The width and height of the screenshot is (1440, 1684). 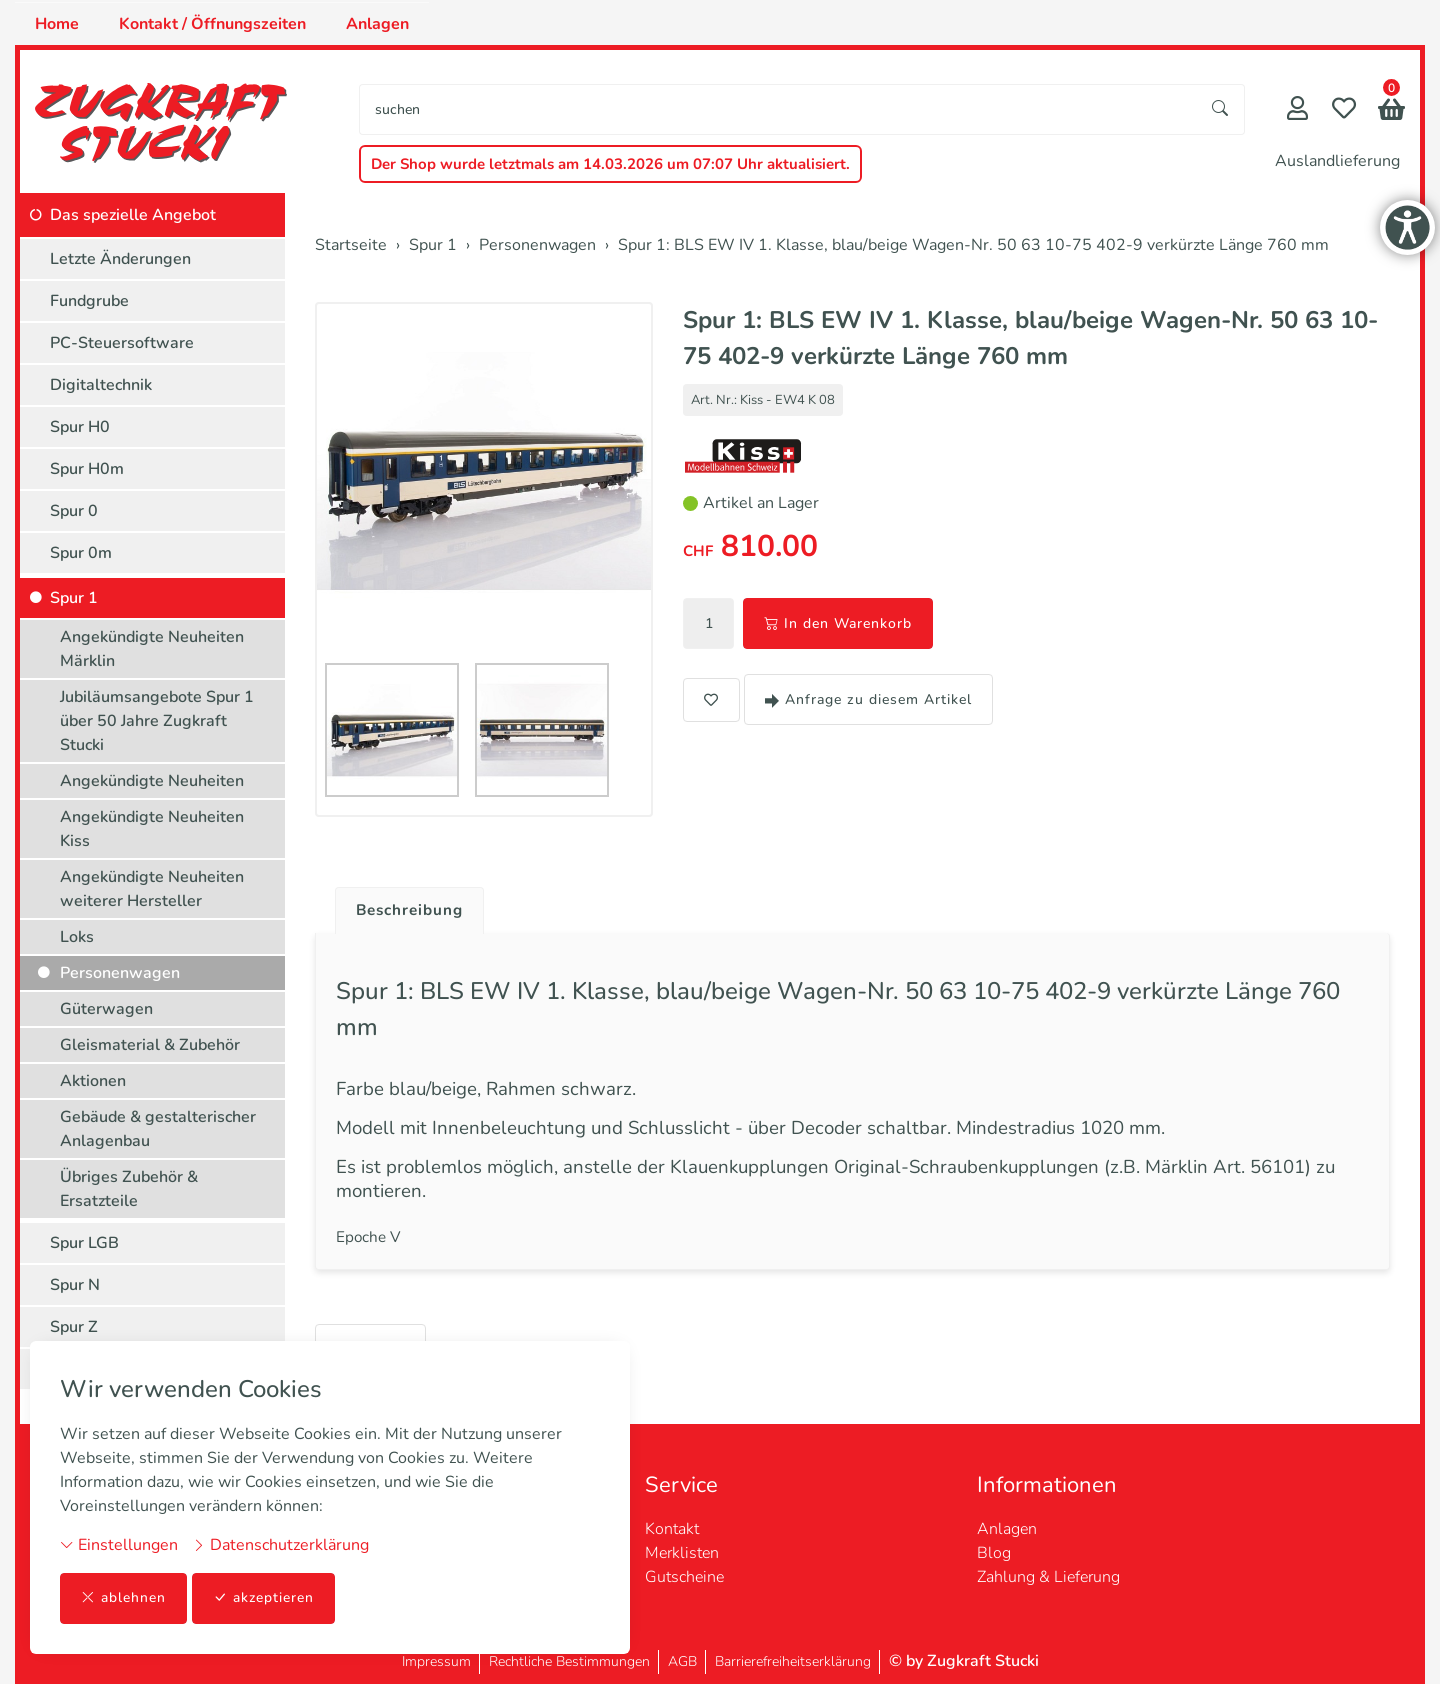 I want to click on Auslandlieferung, so click(x=1337, y=161).